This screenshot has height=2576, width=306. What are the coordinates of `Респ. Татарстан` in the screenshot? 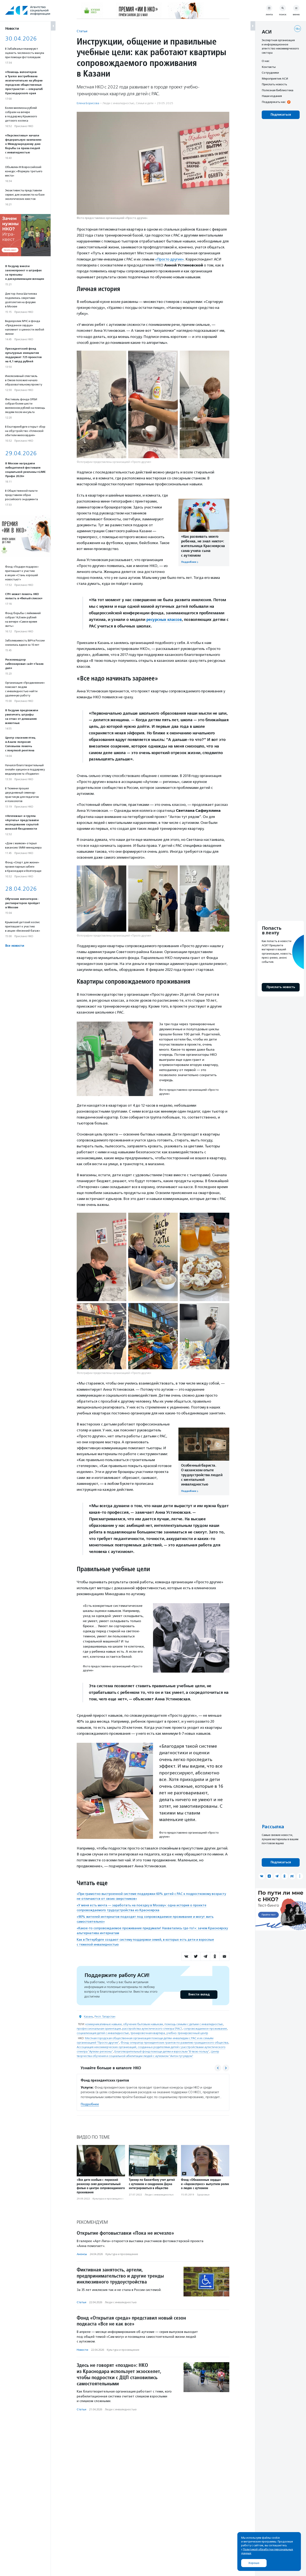 It's located at (105, 2016).